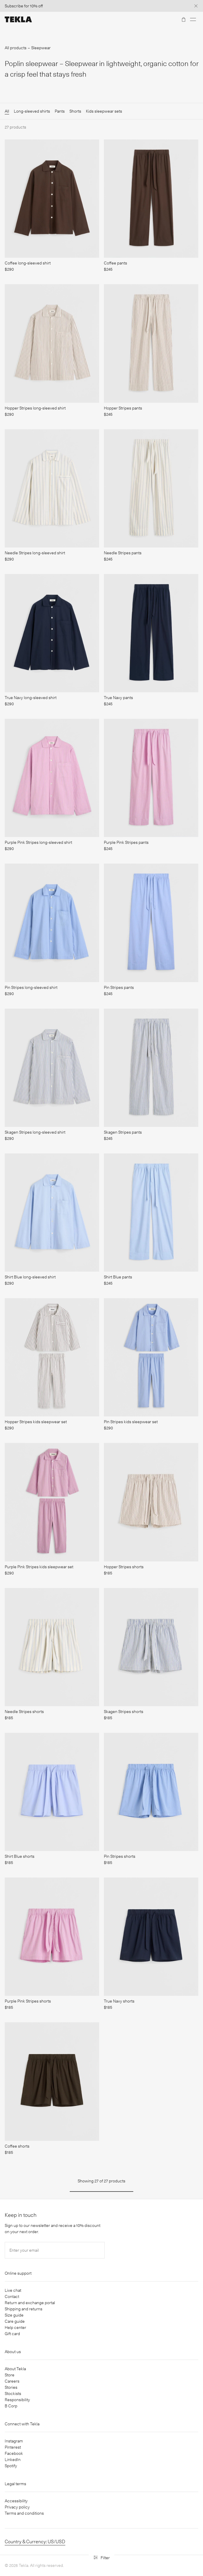 The width and height of the screenshot is (203, 2576). I want to click on About Tekla, so click(15, 2369).